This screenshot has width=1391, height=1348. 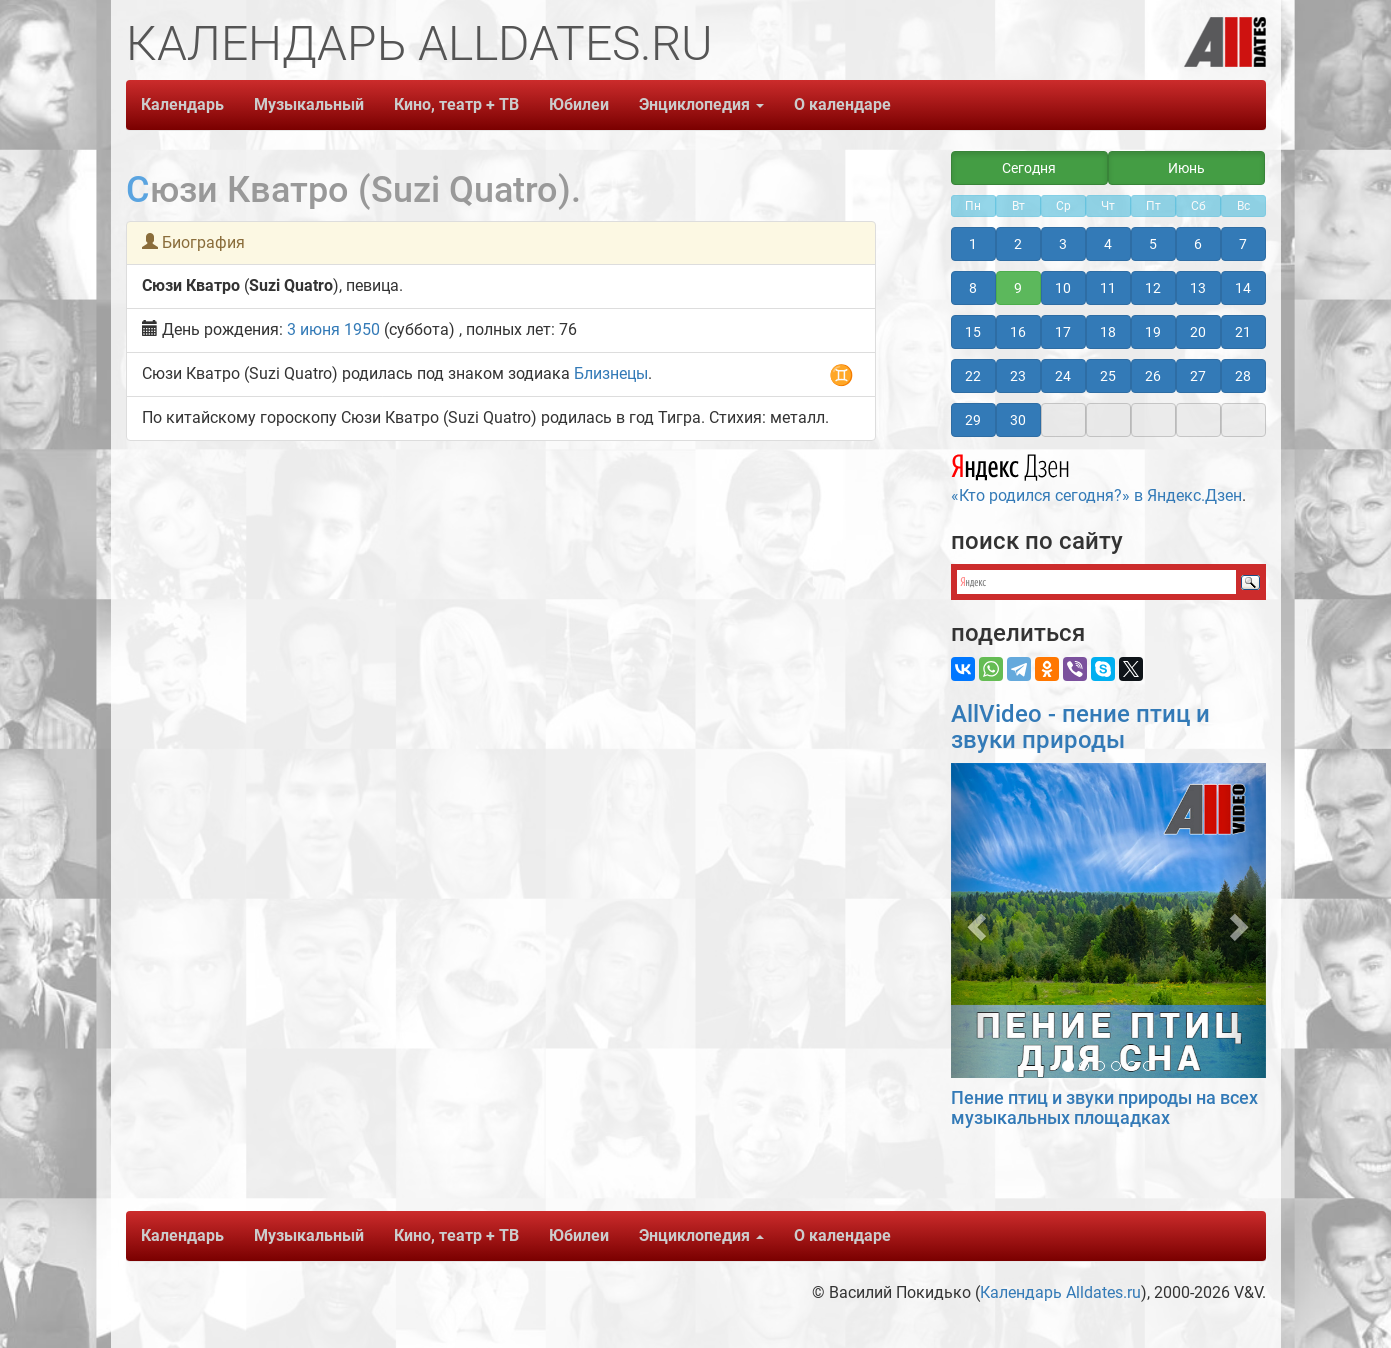 I want to click on 25 [button], so click(x=1108, y=376).